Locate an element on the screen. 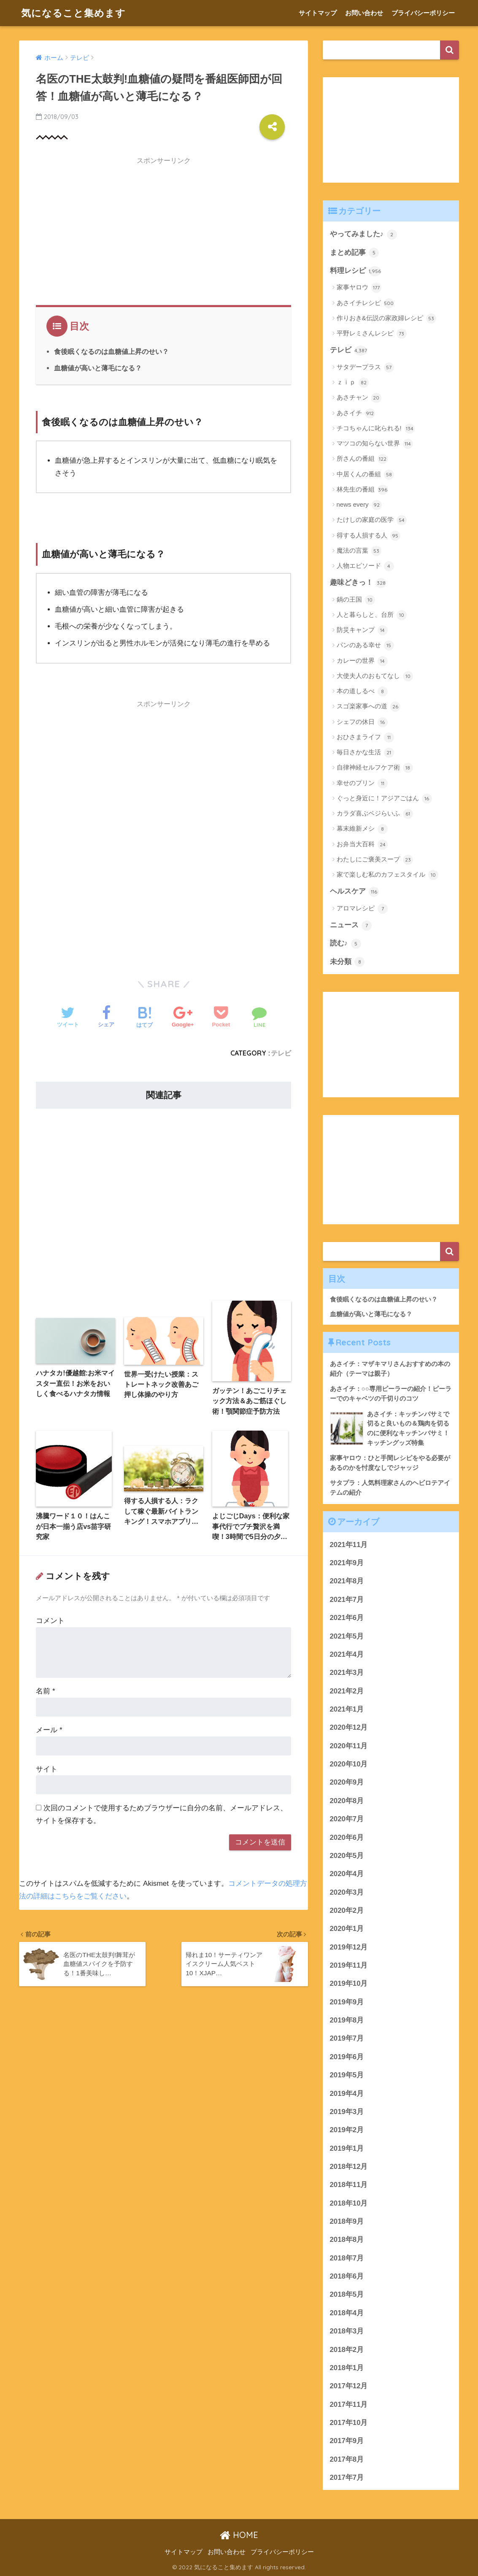  メール is located at coordinates (49, 1730).